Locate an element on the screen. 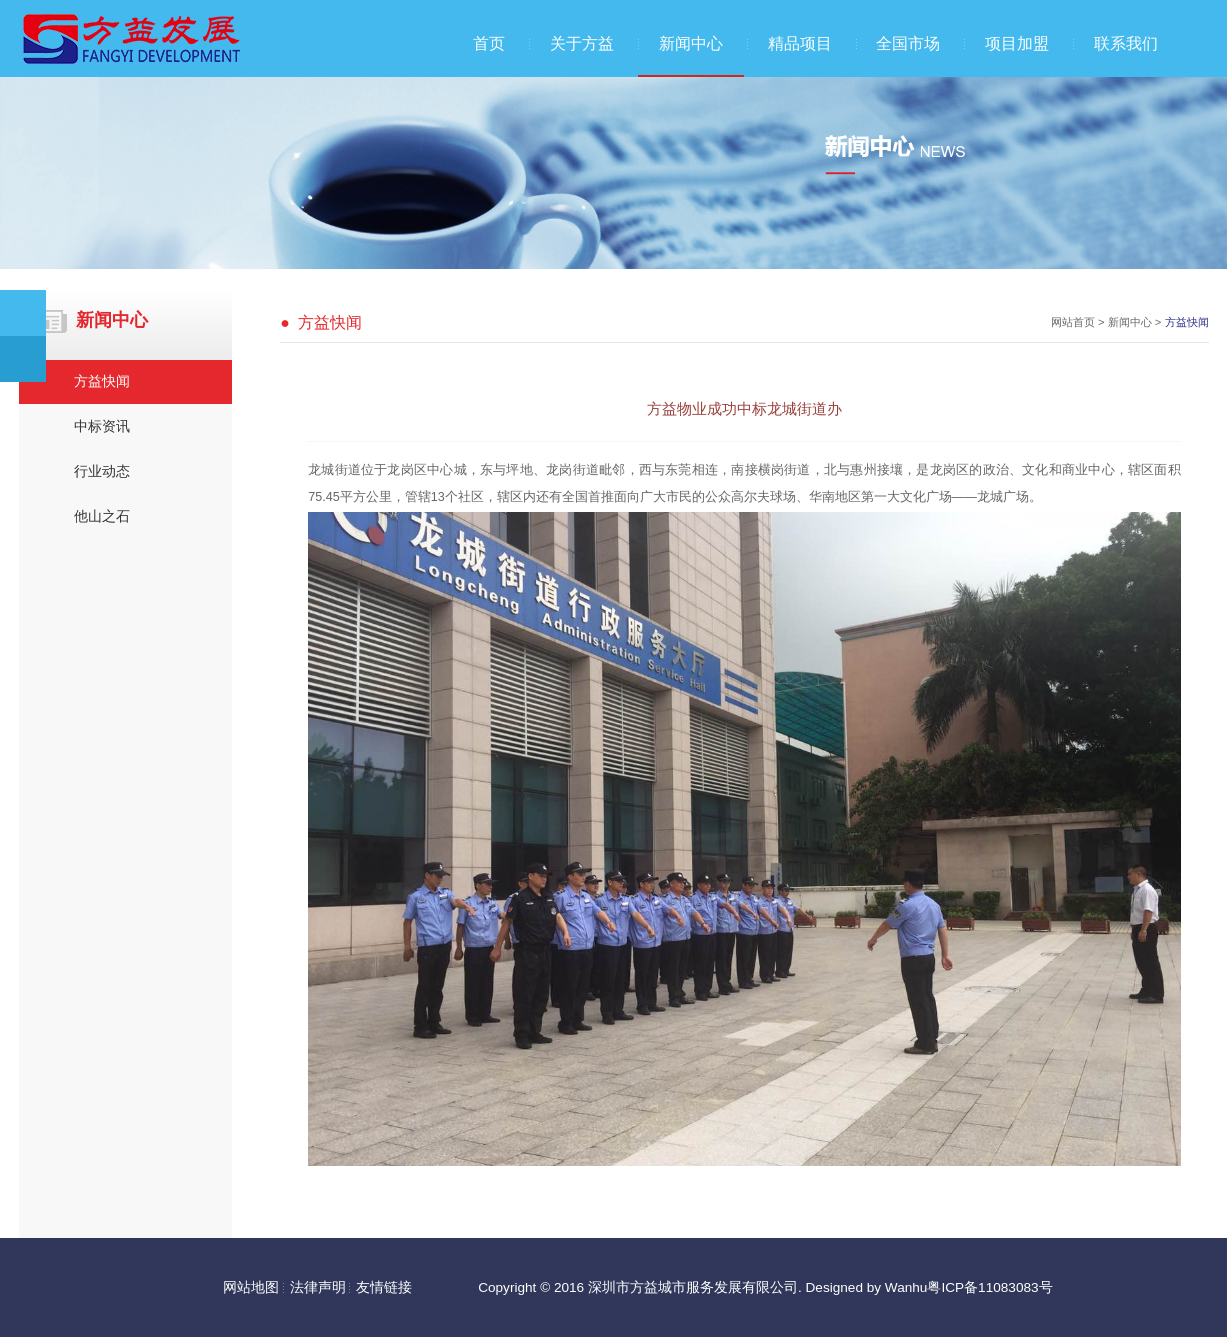  他山之石 is located at coordinates (102, 516).